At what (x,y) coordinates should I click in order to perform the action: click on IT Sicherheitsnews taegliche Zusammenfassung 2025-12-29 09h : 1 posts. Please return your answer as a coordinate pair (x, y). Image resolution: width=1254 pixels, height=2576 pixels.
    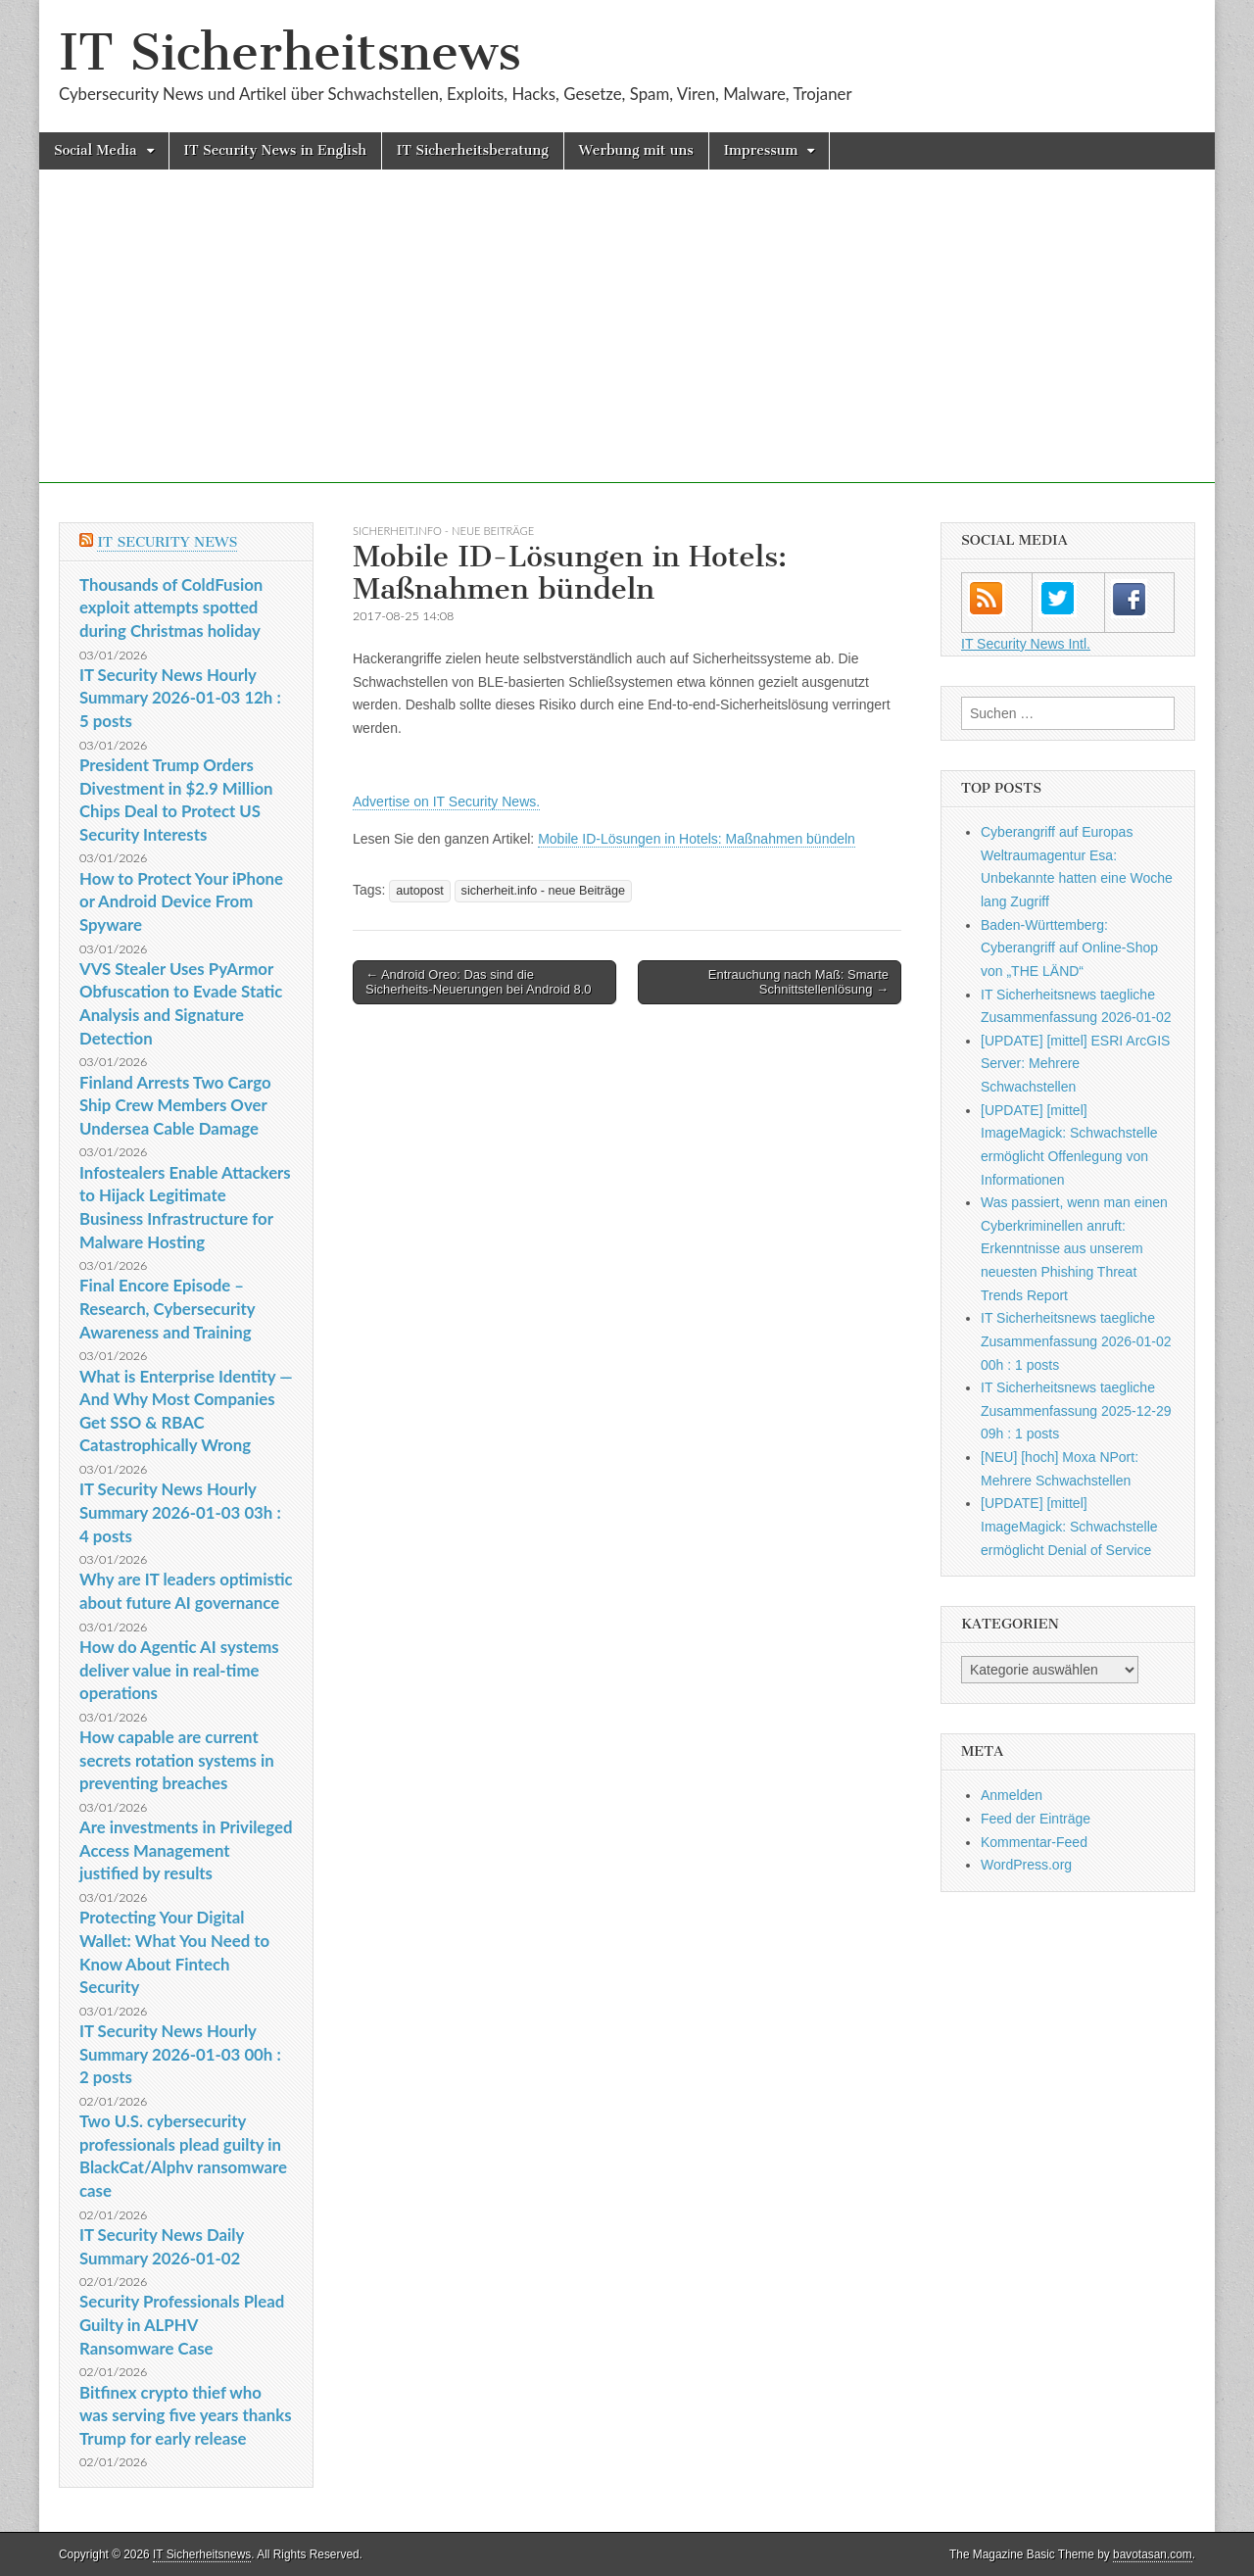
    Looking at the image, I should click on (1076, 1410).